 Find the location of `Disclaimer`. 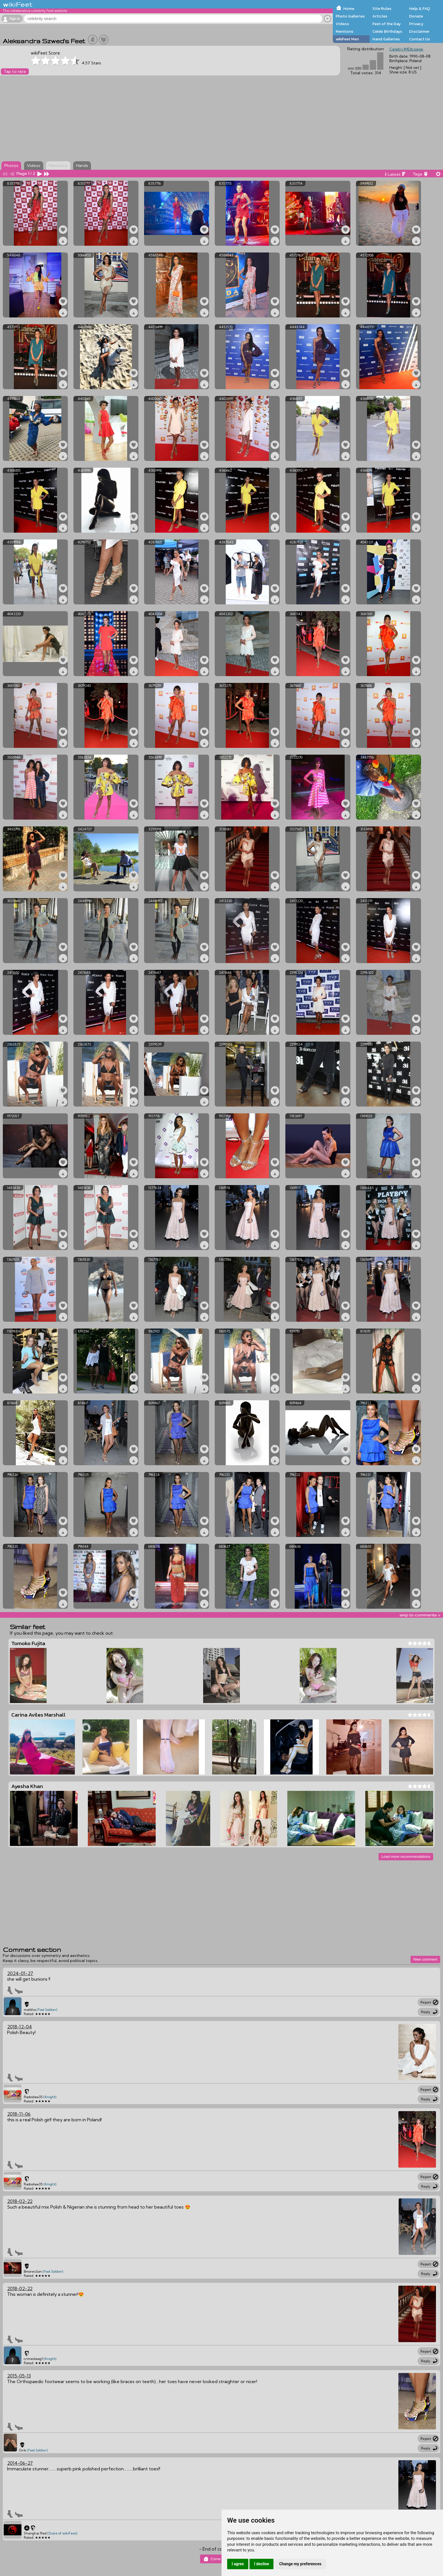

Disclaimer is located at coordinates (419, 31).